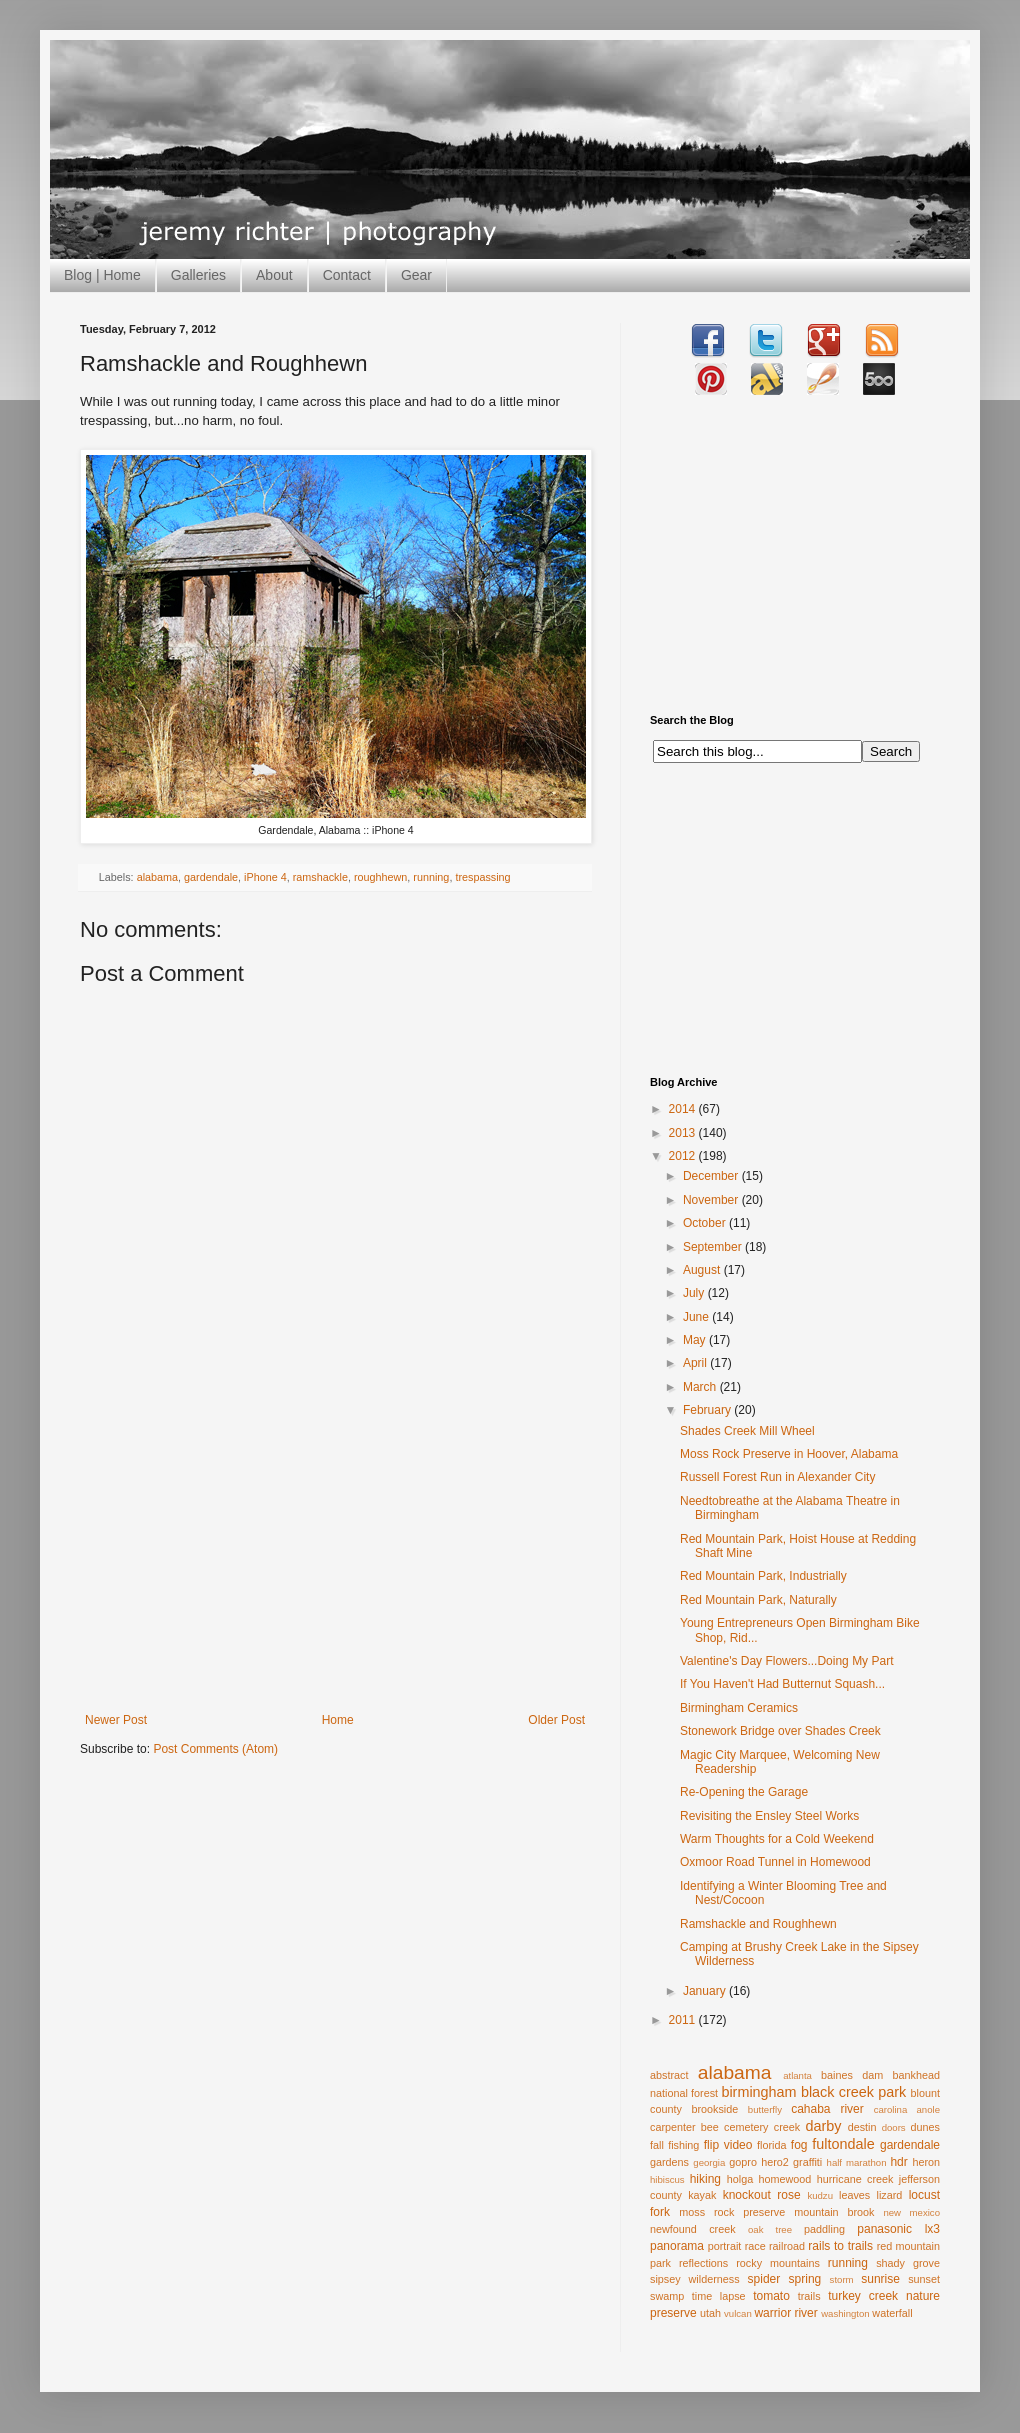 The width and height of the screenshot is (1020, 2433). What do you see at coordinates (416, 275) in the screenshot?
I see `Gear` at bounding box center [416, 275].